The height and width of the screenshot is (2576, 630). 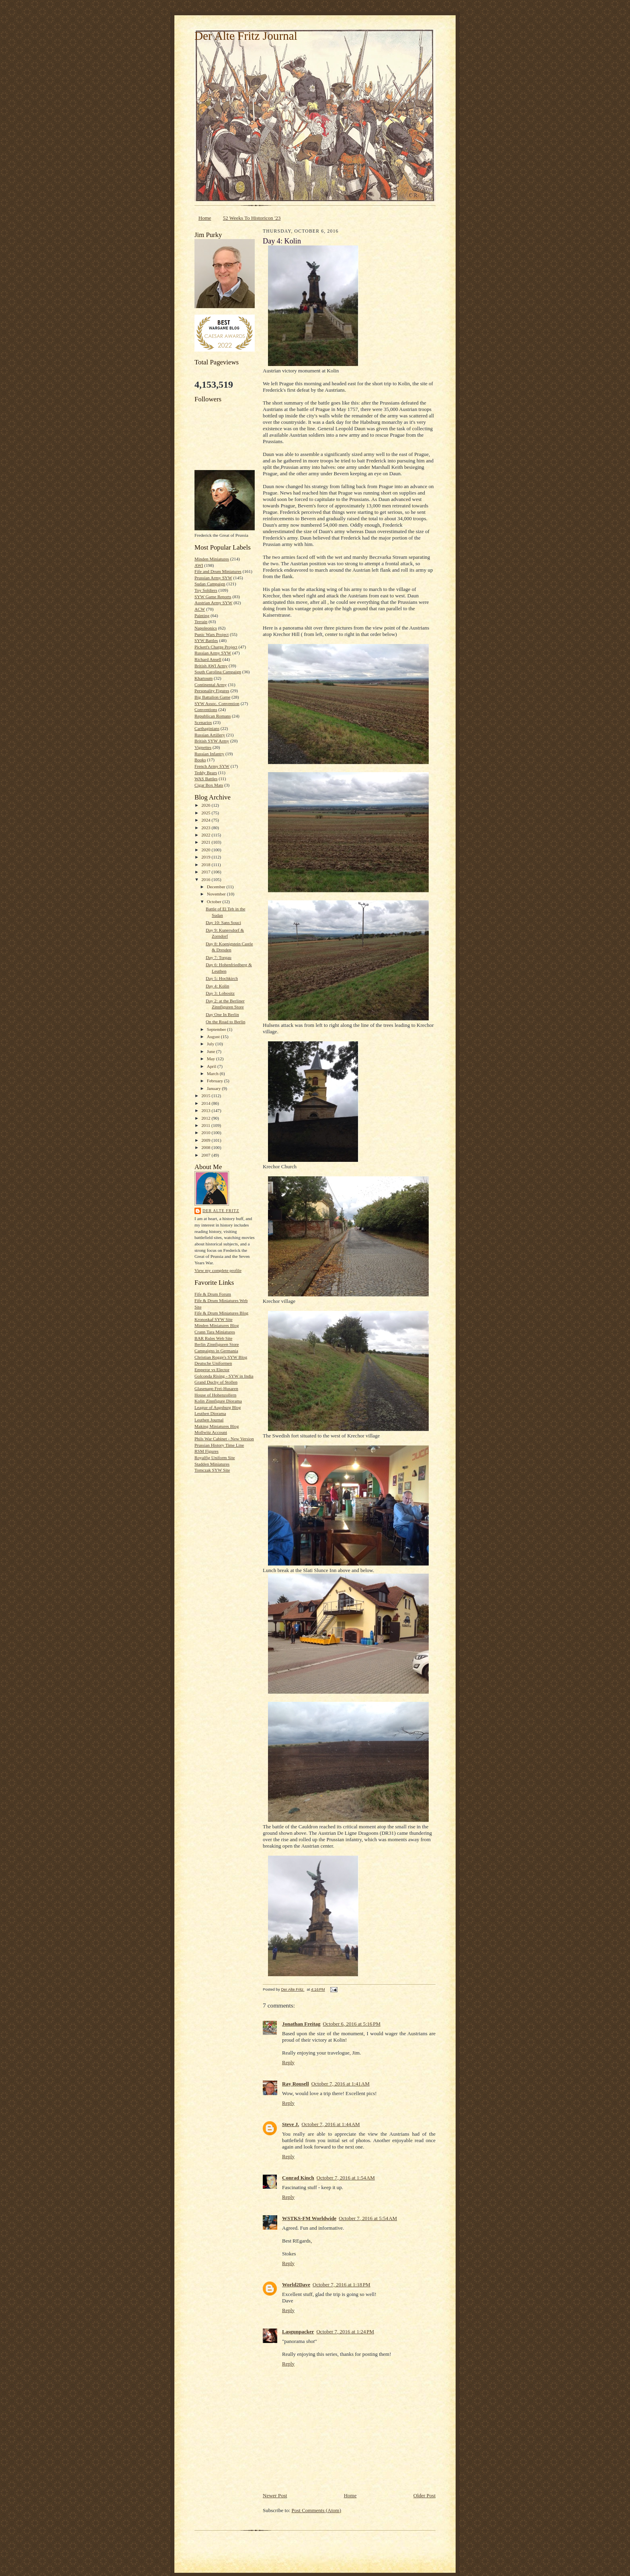 I want to click on March, so click(x=213, y=1073).